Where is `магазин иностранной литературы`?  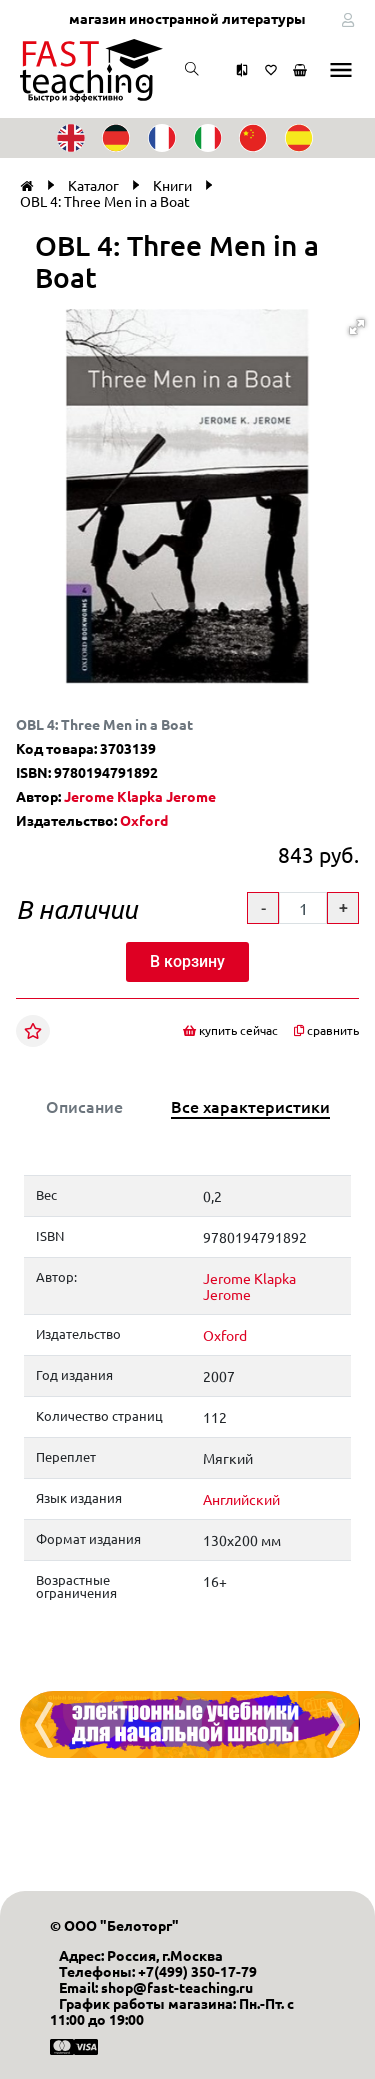
магазин иностранной литературы is located at coordinates (187, 18).